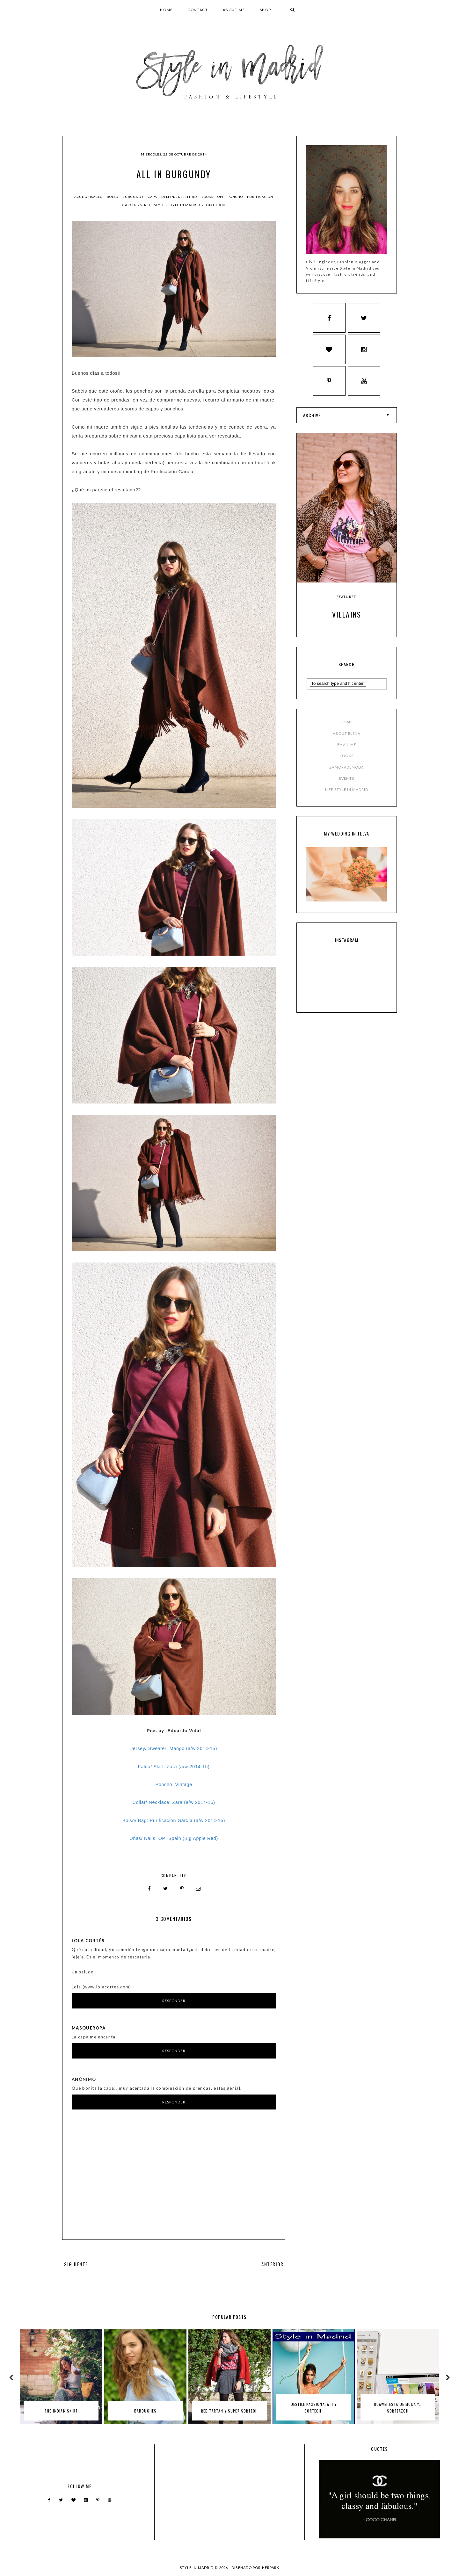 The height and width of the screenshot is (2576, 459). I want to click on HERPARK, so click(271, 2567).